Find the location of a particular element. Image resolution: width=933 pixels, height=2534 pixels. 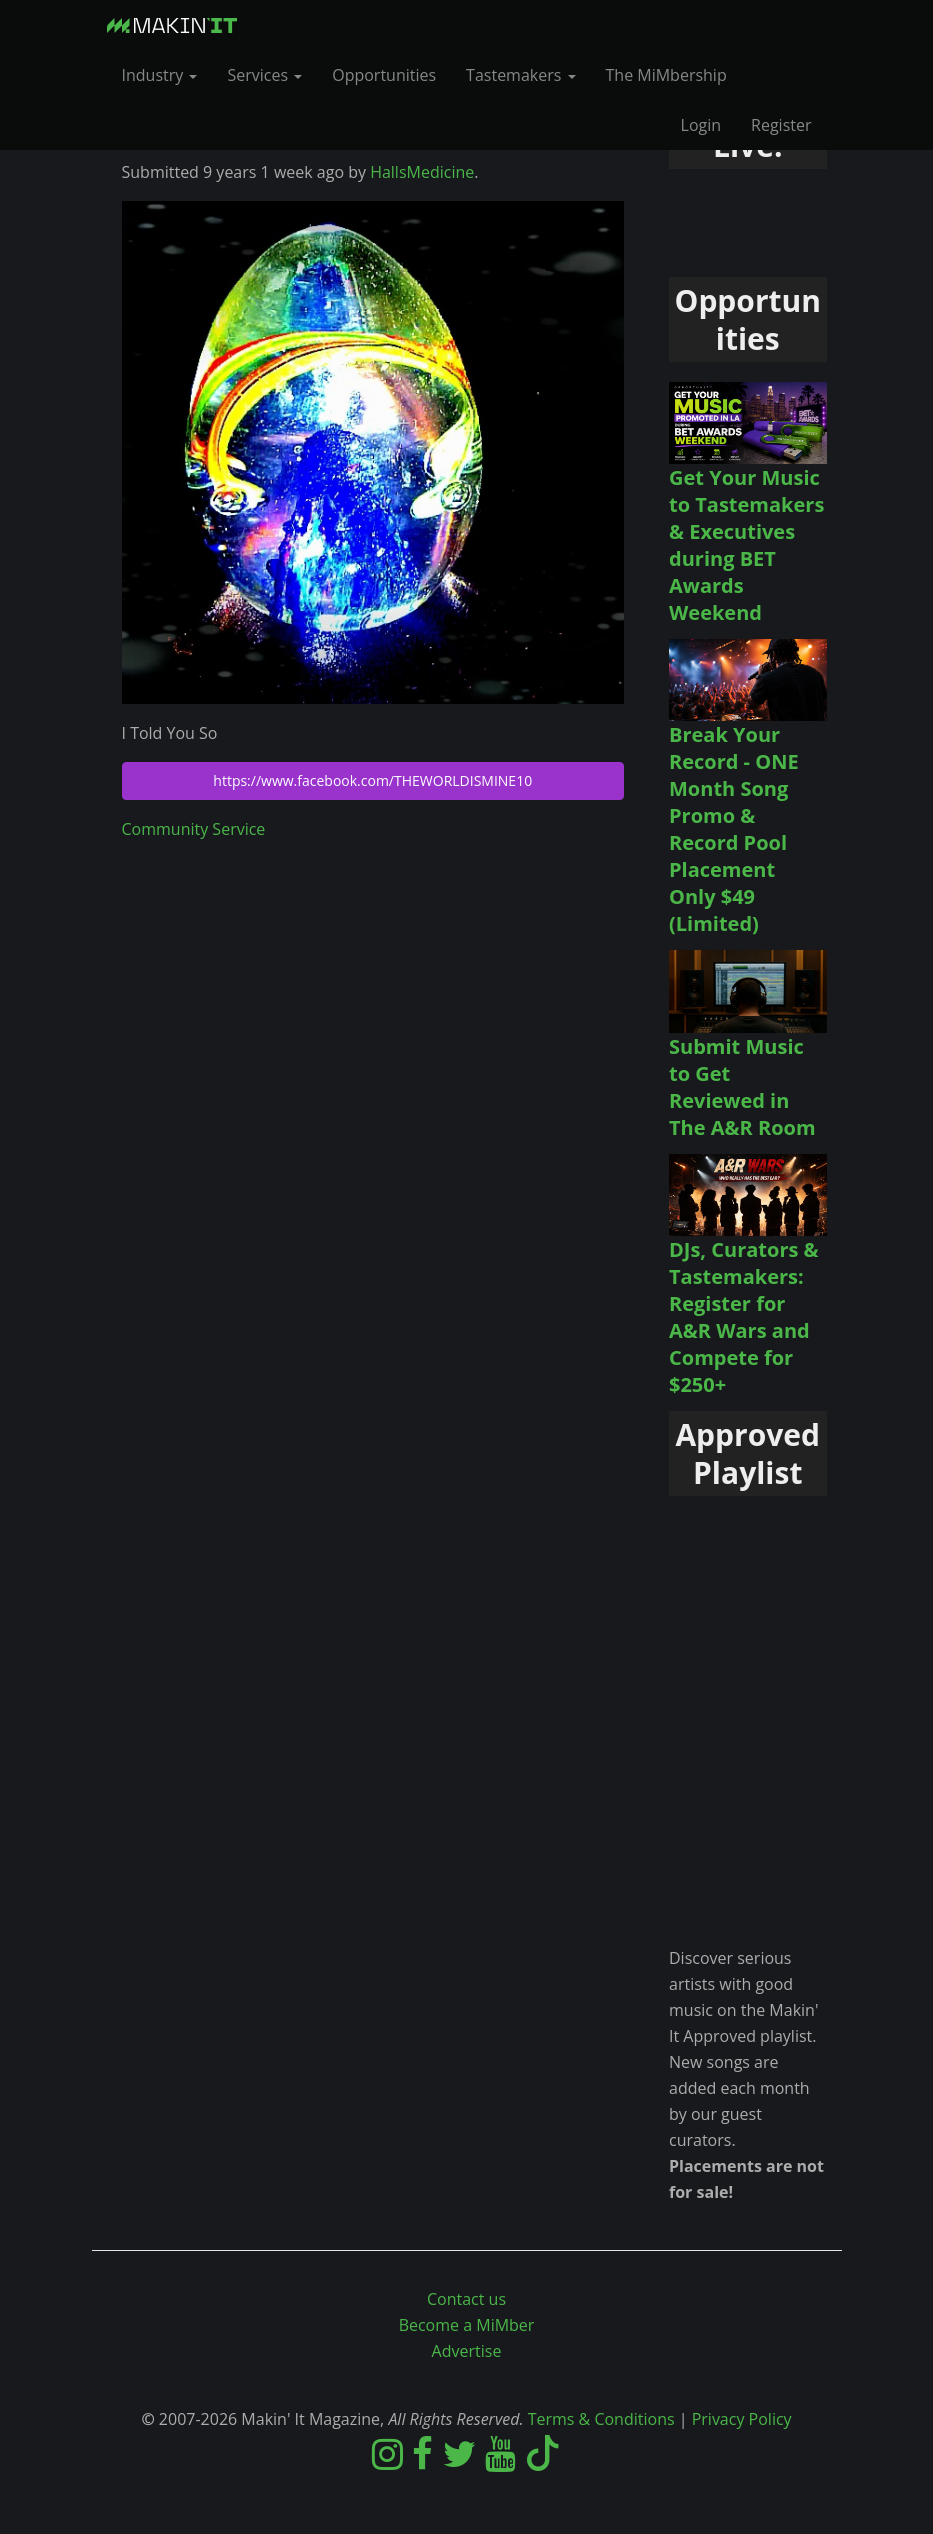

Become a MiMber is located at coordinates (467, 2325).